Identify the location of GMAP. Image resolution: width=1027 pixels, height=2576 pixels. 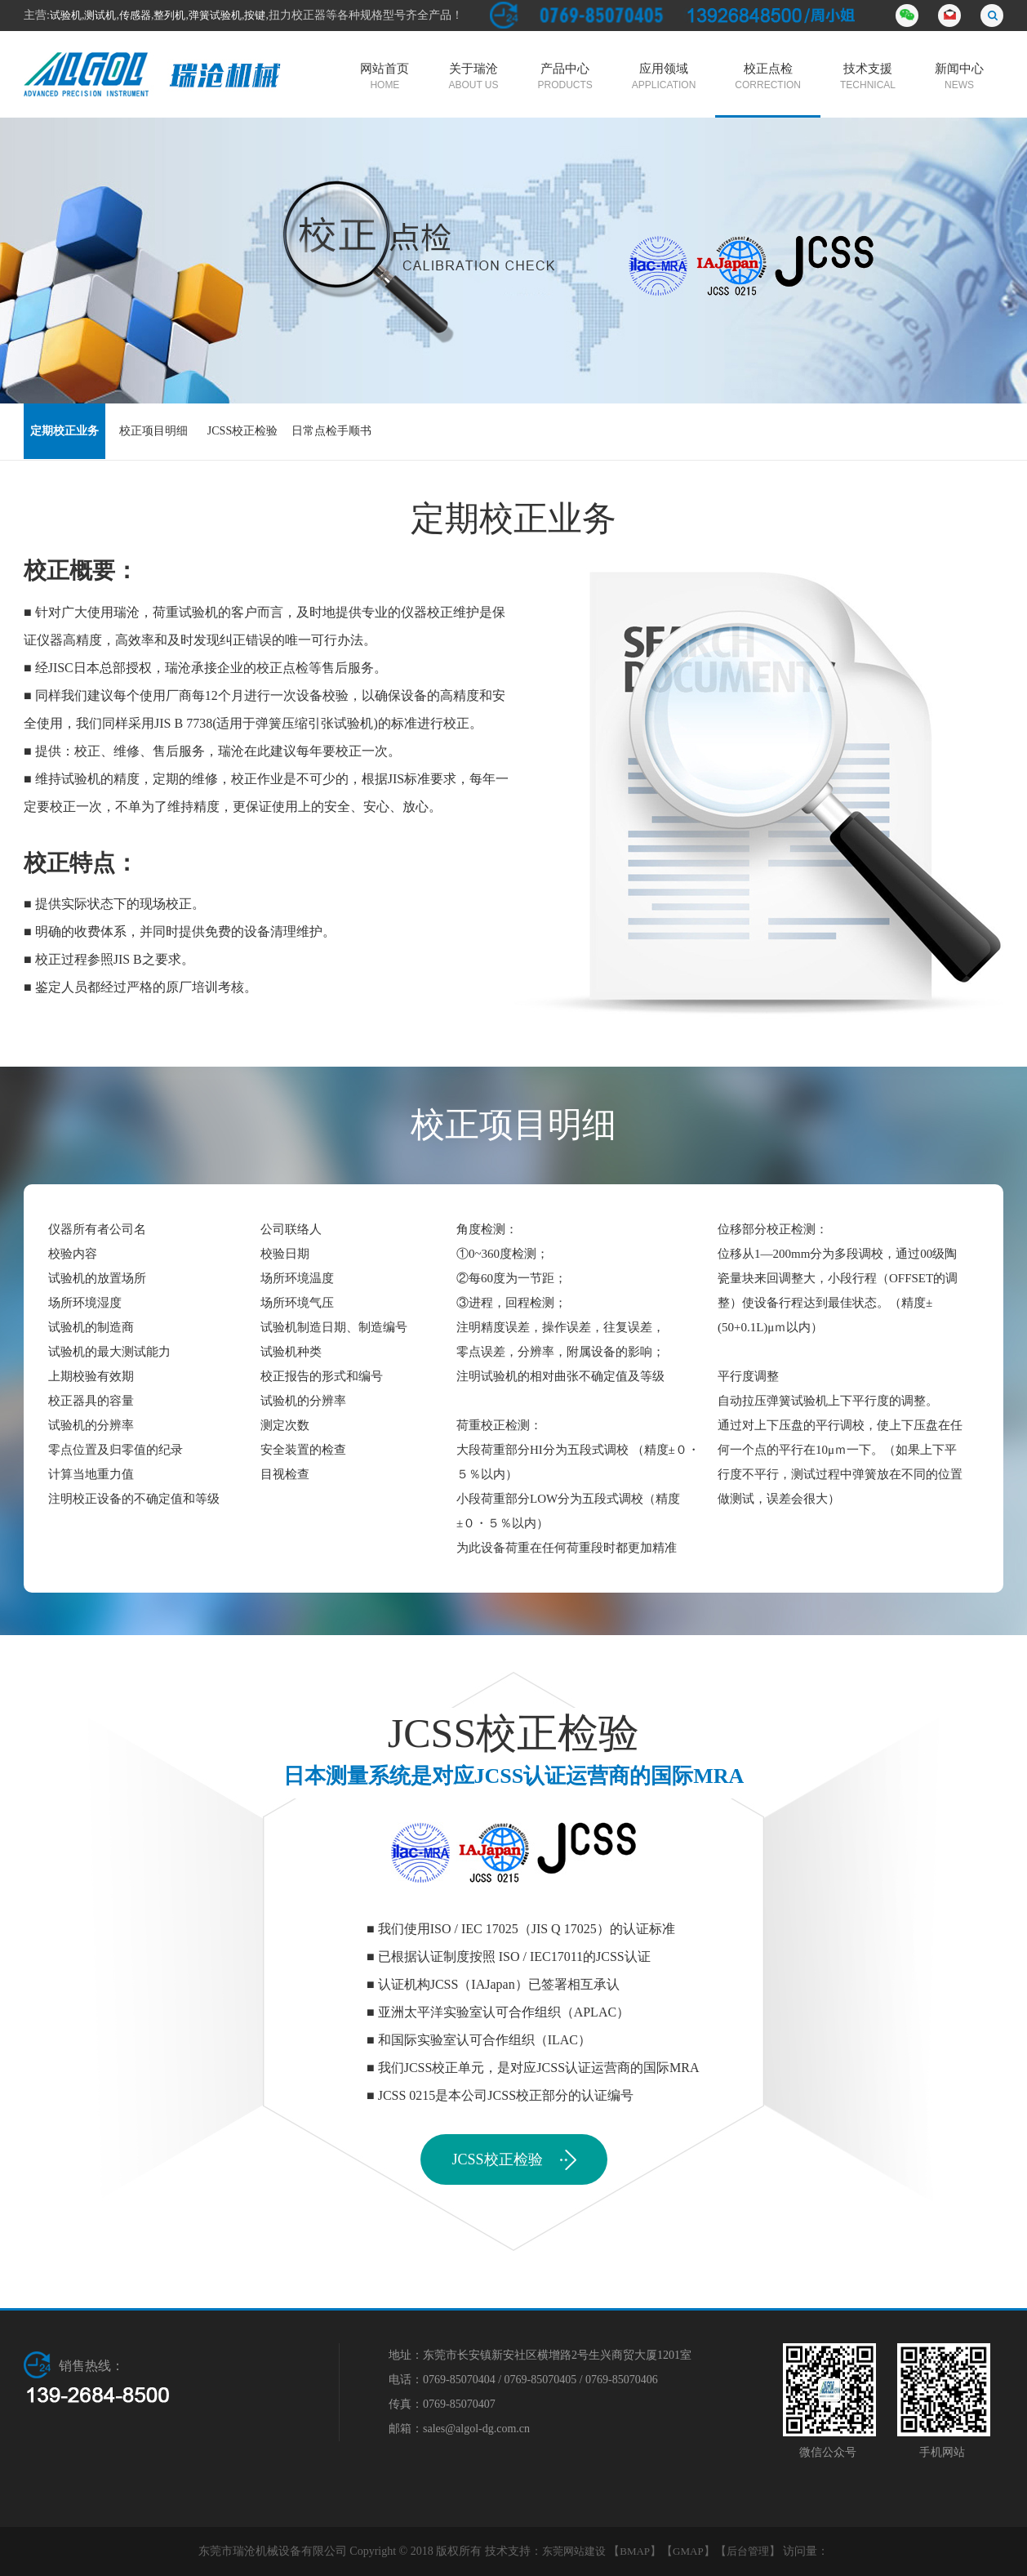
(688, 2551).